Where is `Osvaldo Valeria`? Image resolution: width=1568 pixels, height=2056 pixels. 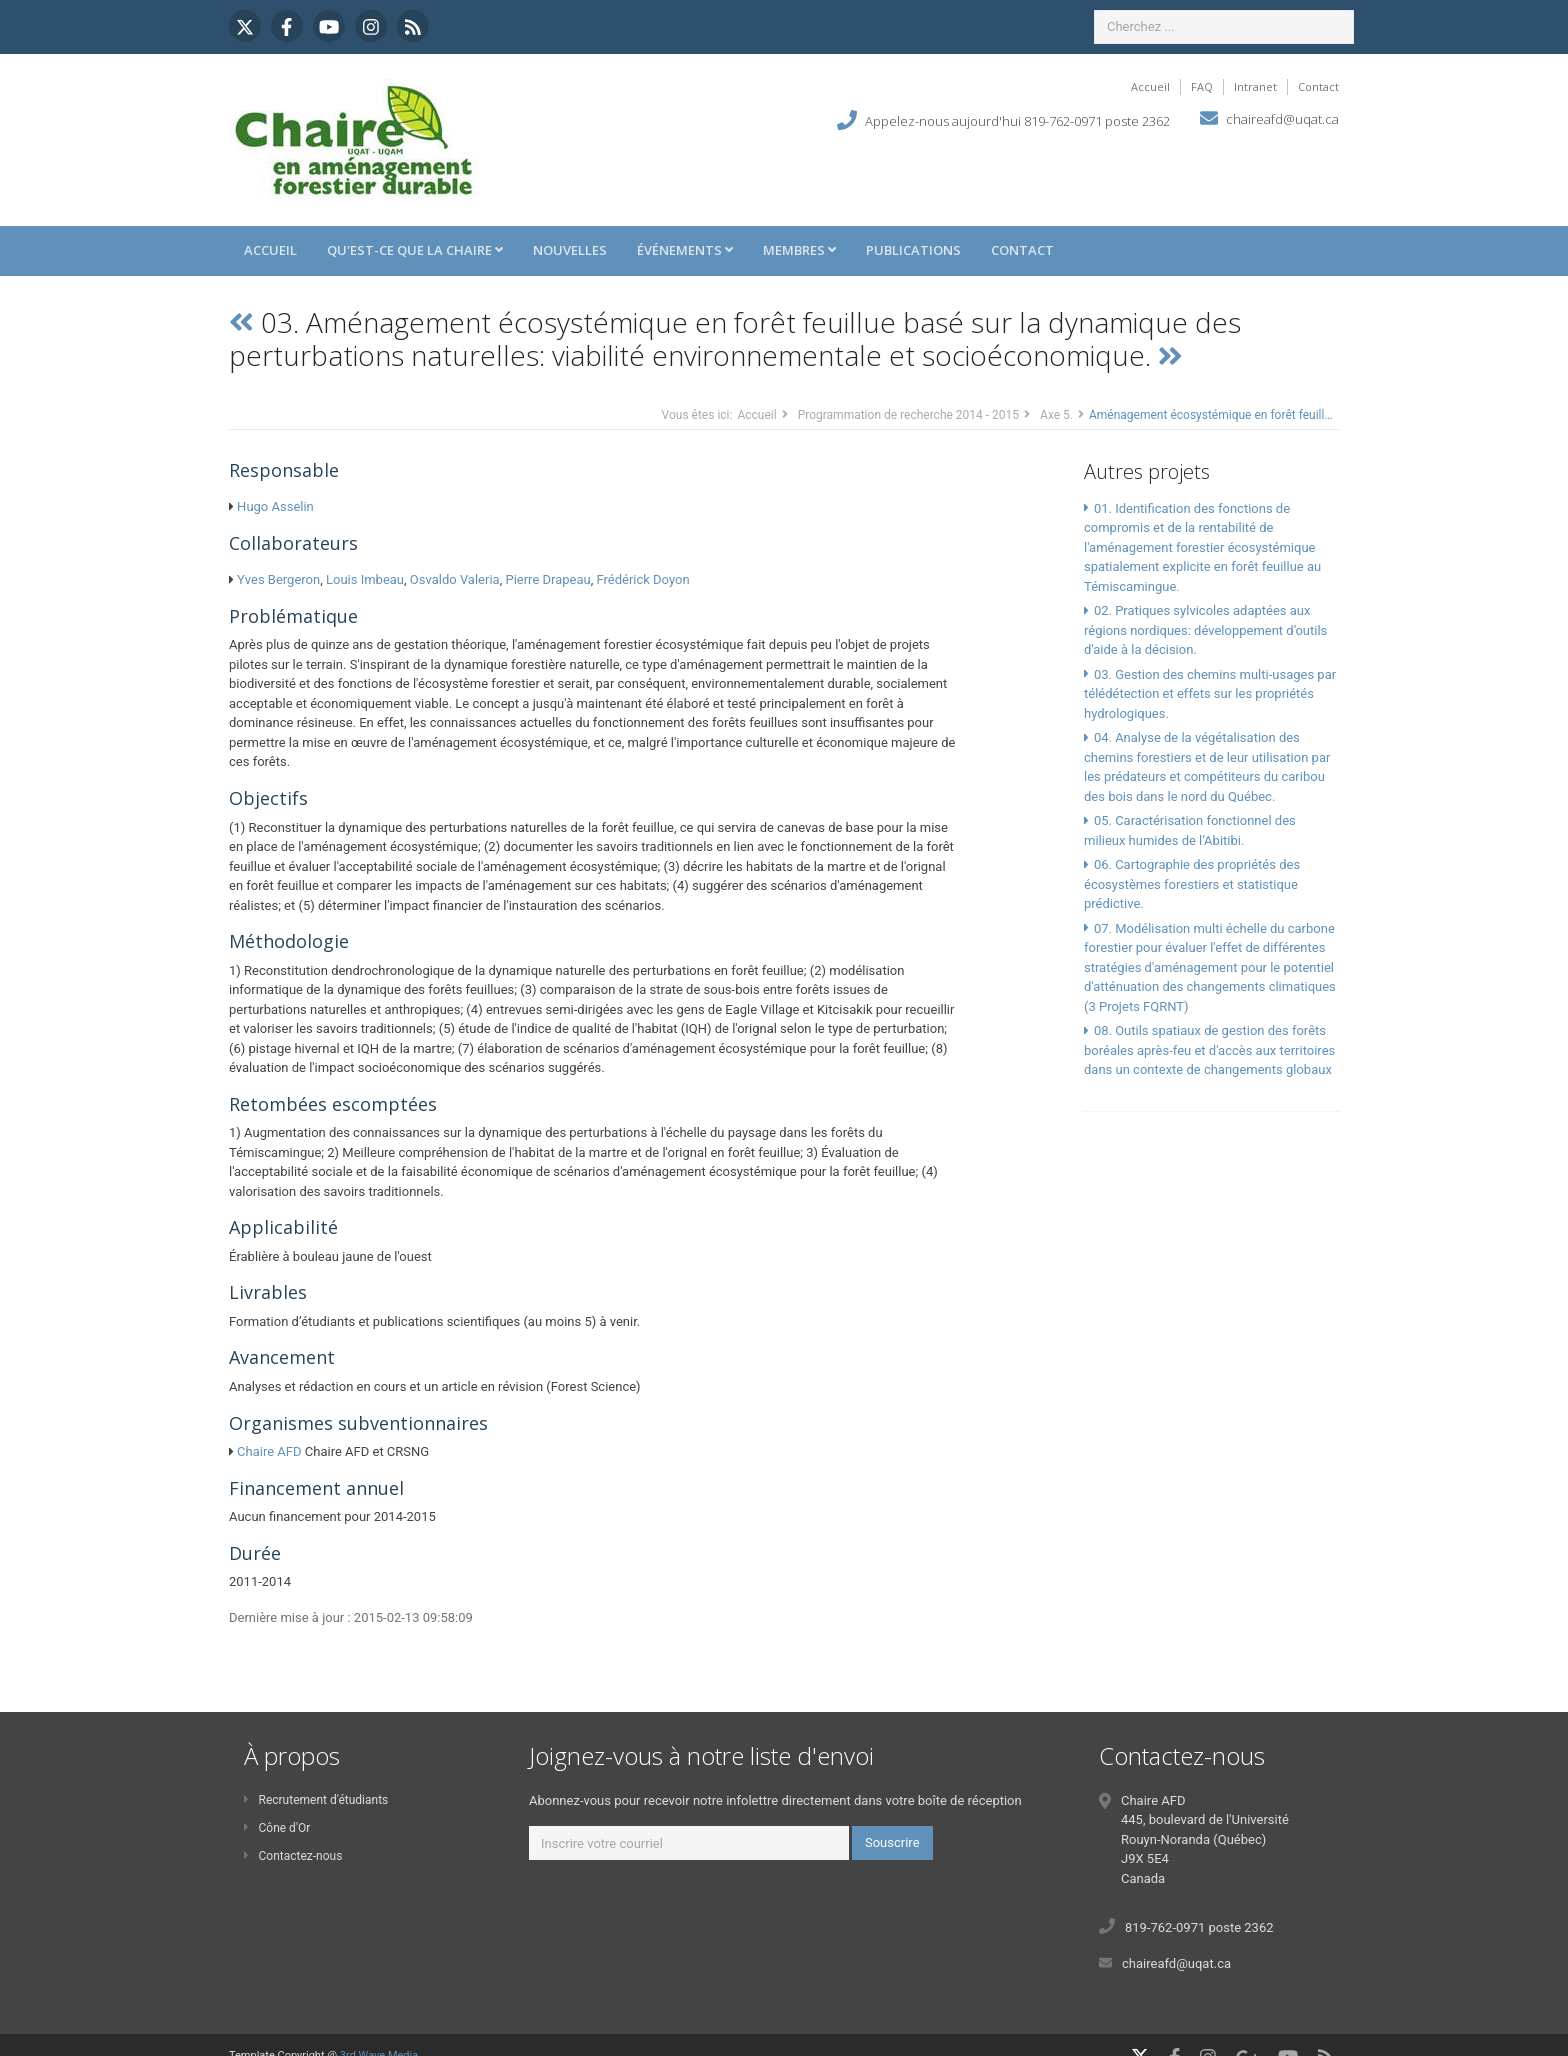 Osvaldo Valeria is located at coordinates (455, 579).